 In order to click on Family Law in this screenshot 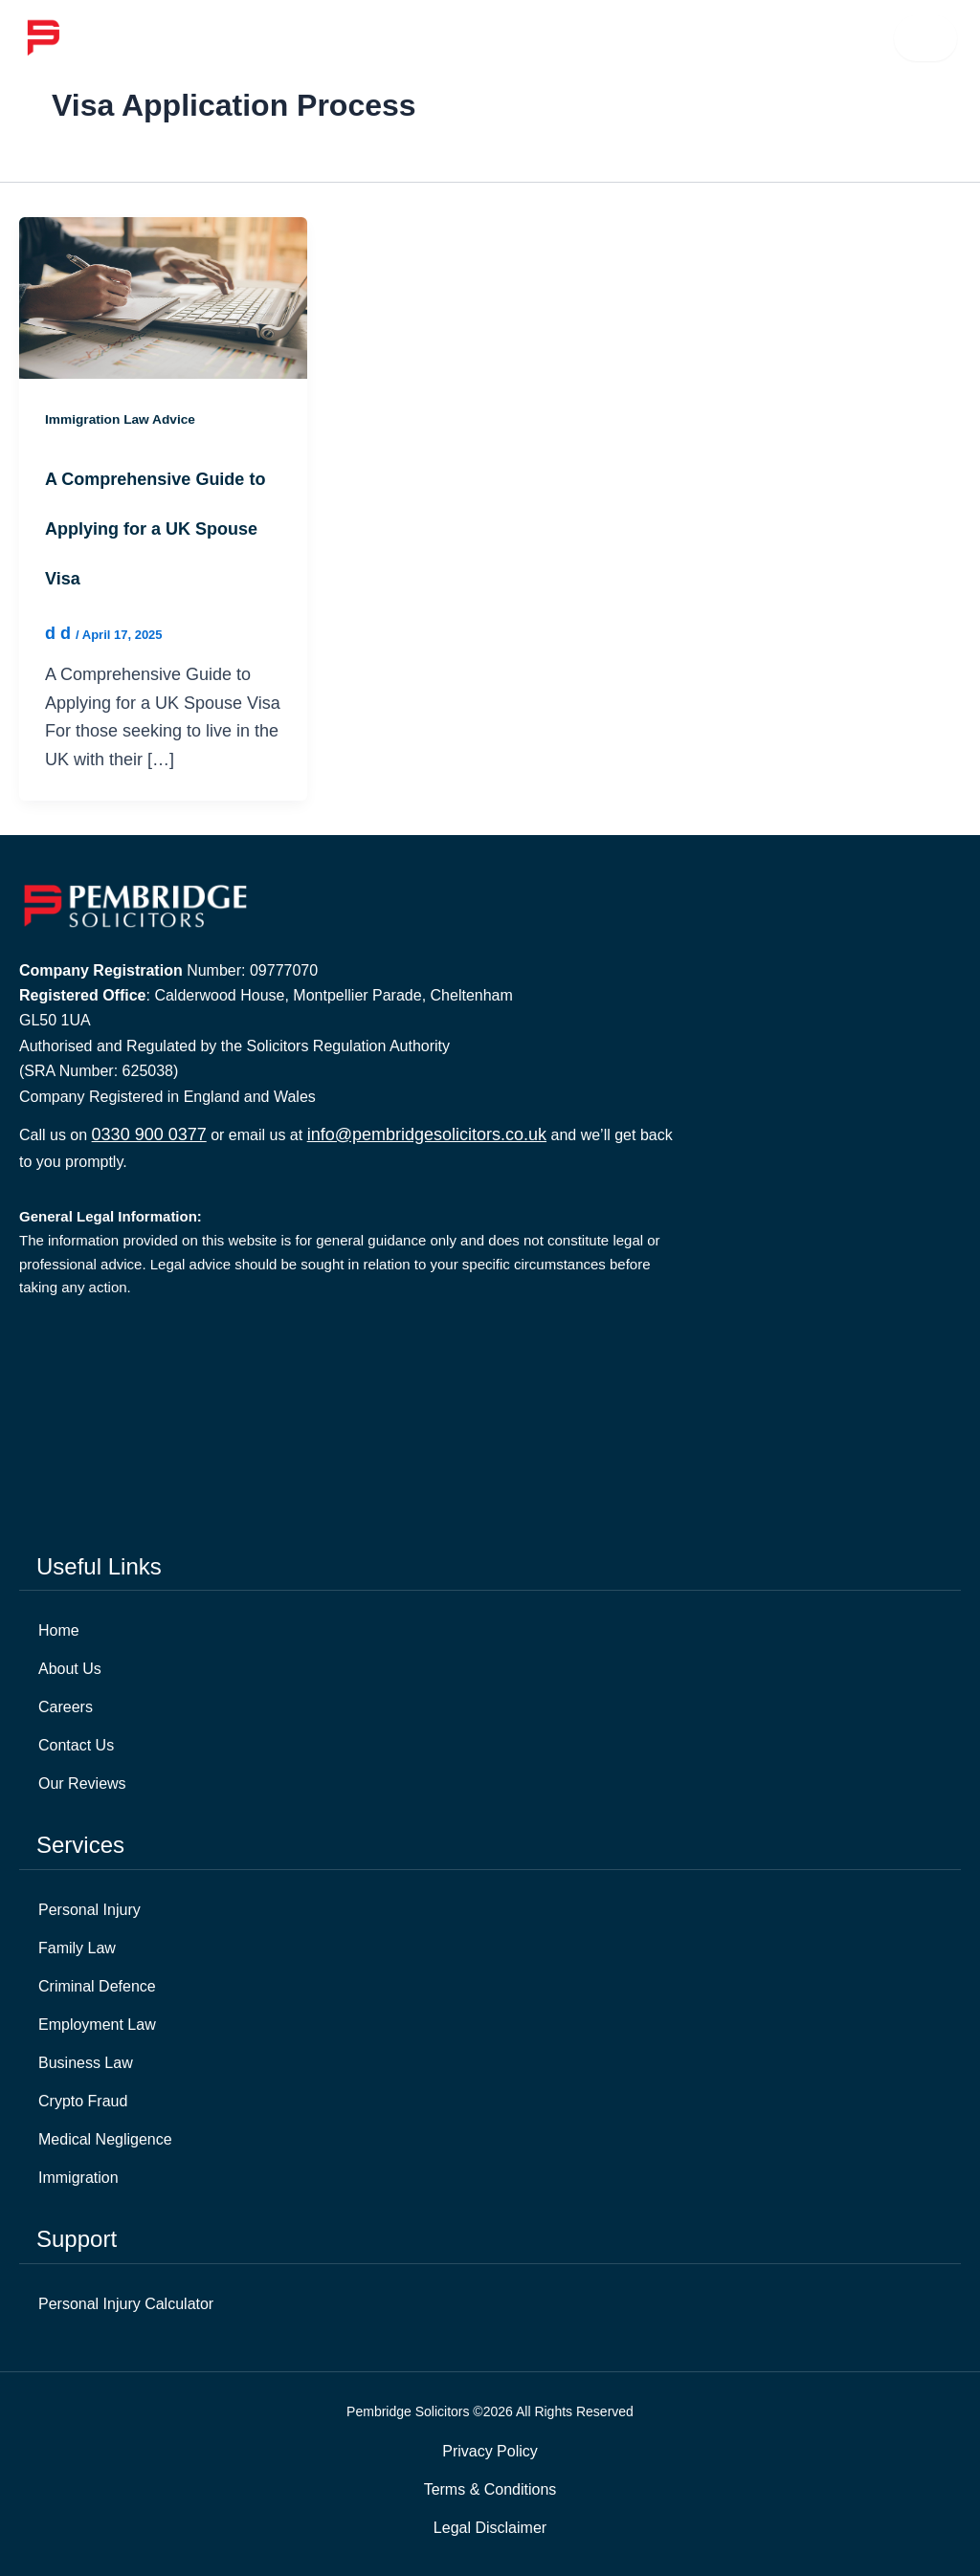, I will do `click(77, 1948)`.